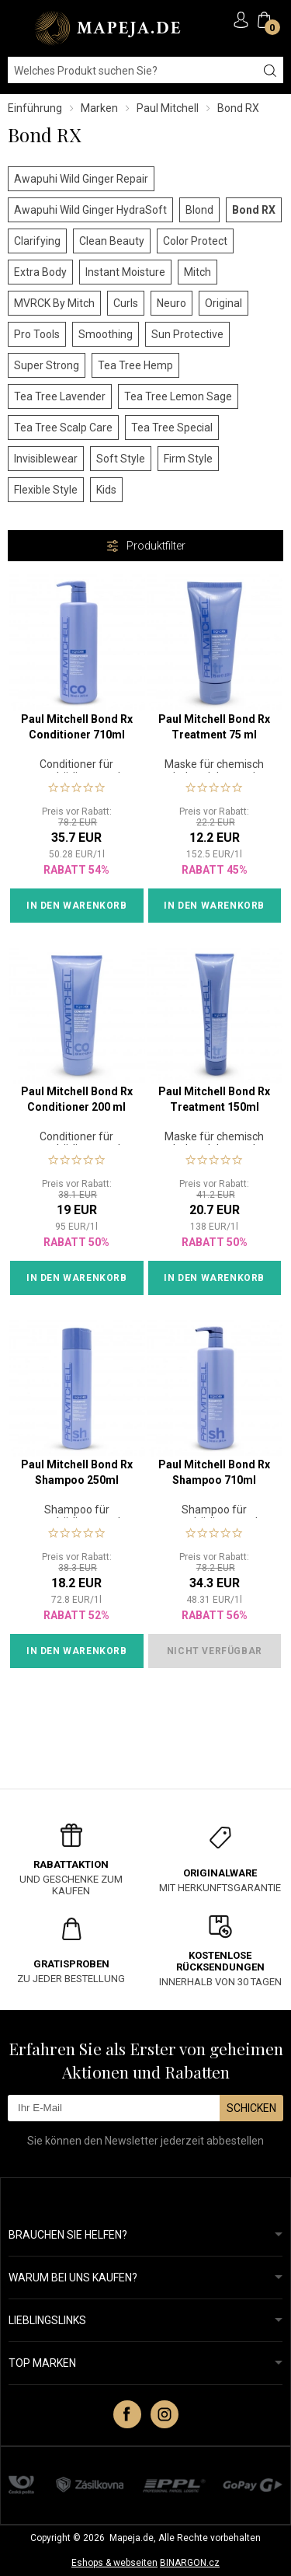 The width and height of the screenshot is (291, 2576). Describe the element at coordinates (106, 489) in the screenshot. I see `Kids` at that location.